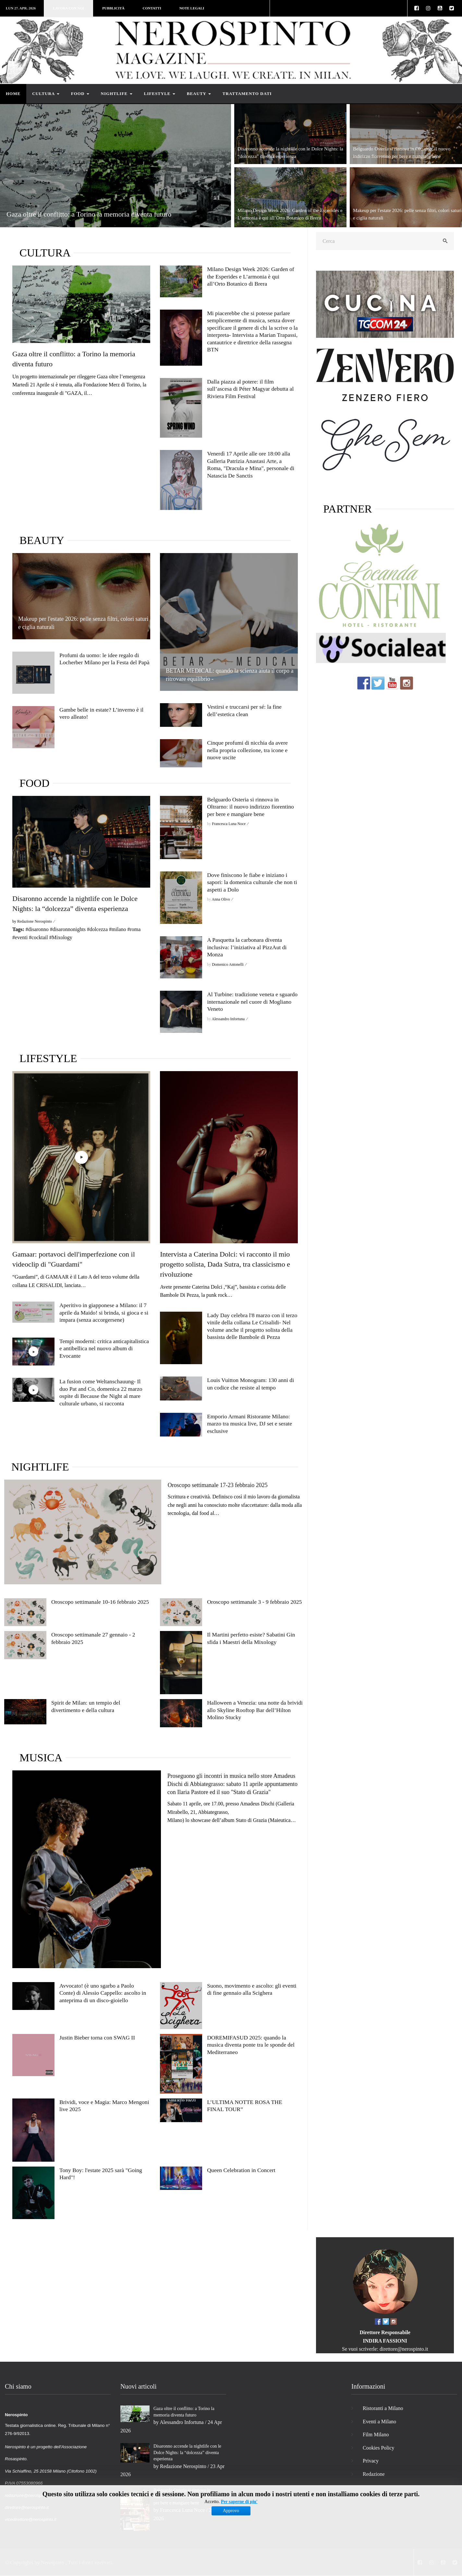 This screenshot has height=2576, width=462. What do you see at coordinates (97, 929) in the screenshot?
I see `#dolcezza` at bounding box center [97, 929].